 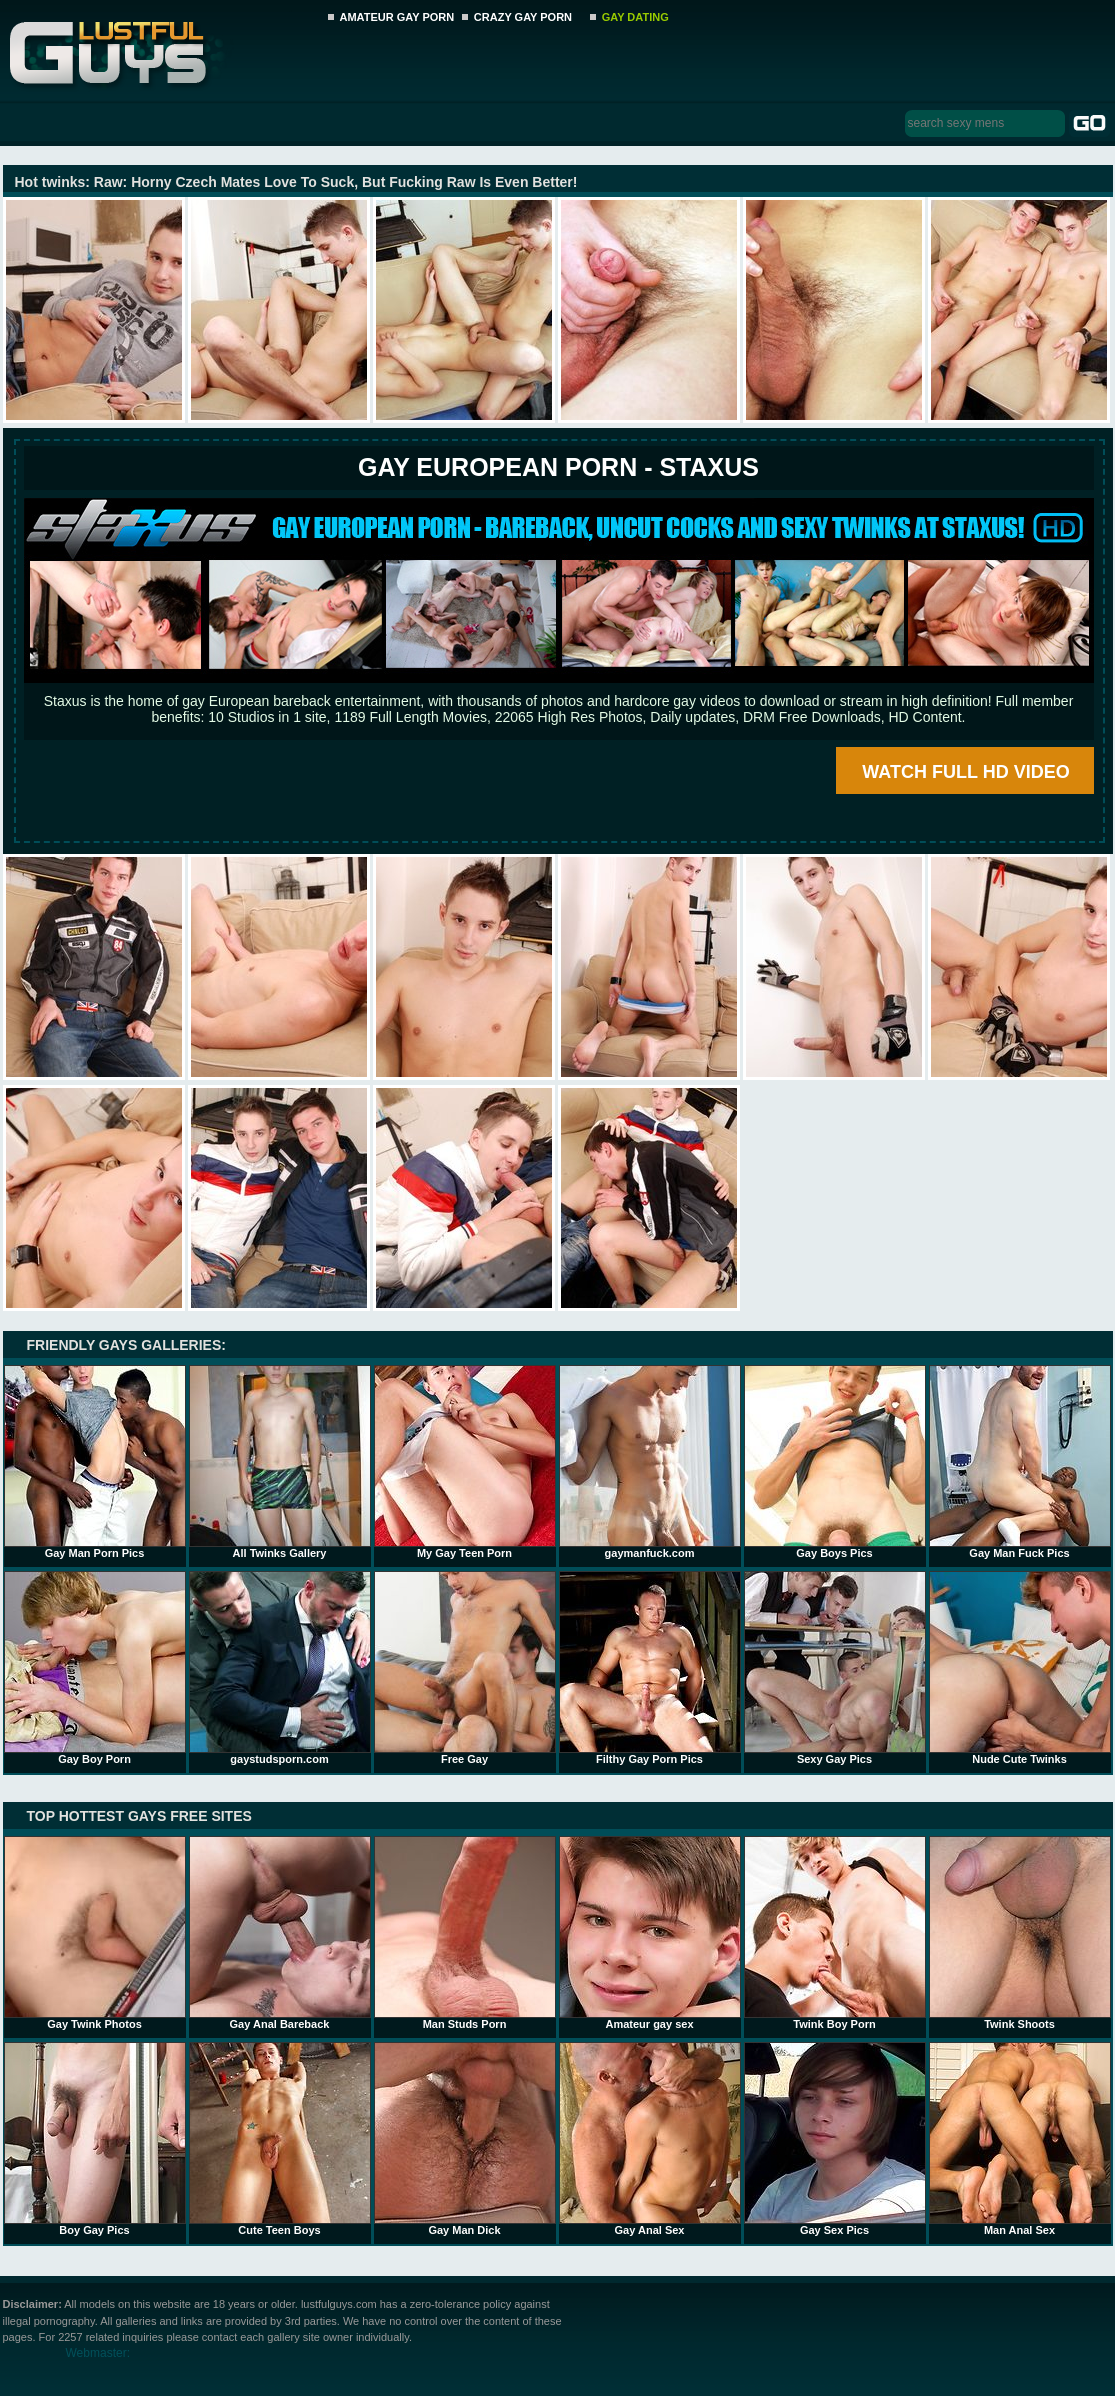 I want to click on AMATEUR GAY PORN, so click(x=397, y=17).